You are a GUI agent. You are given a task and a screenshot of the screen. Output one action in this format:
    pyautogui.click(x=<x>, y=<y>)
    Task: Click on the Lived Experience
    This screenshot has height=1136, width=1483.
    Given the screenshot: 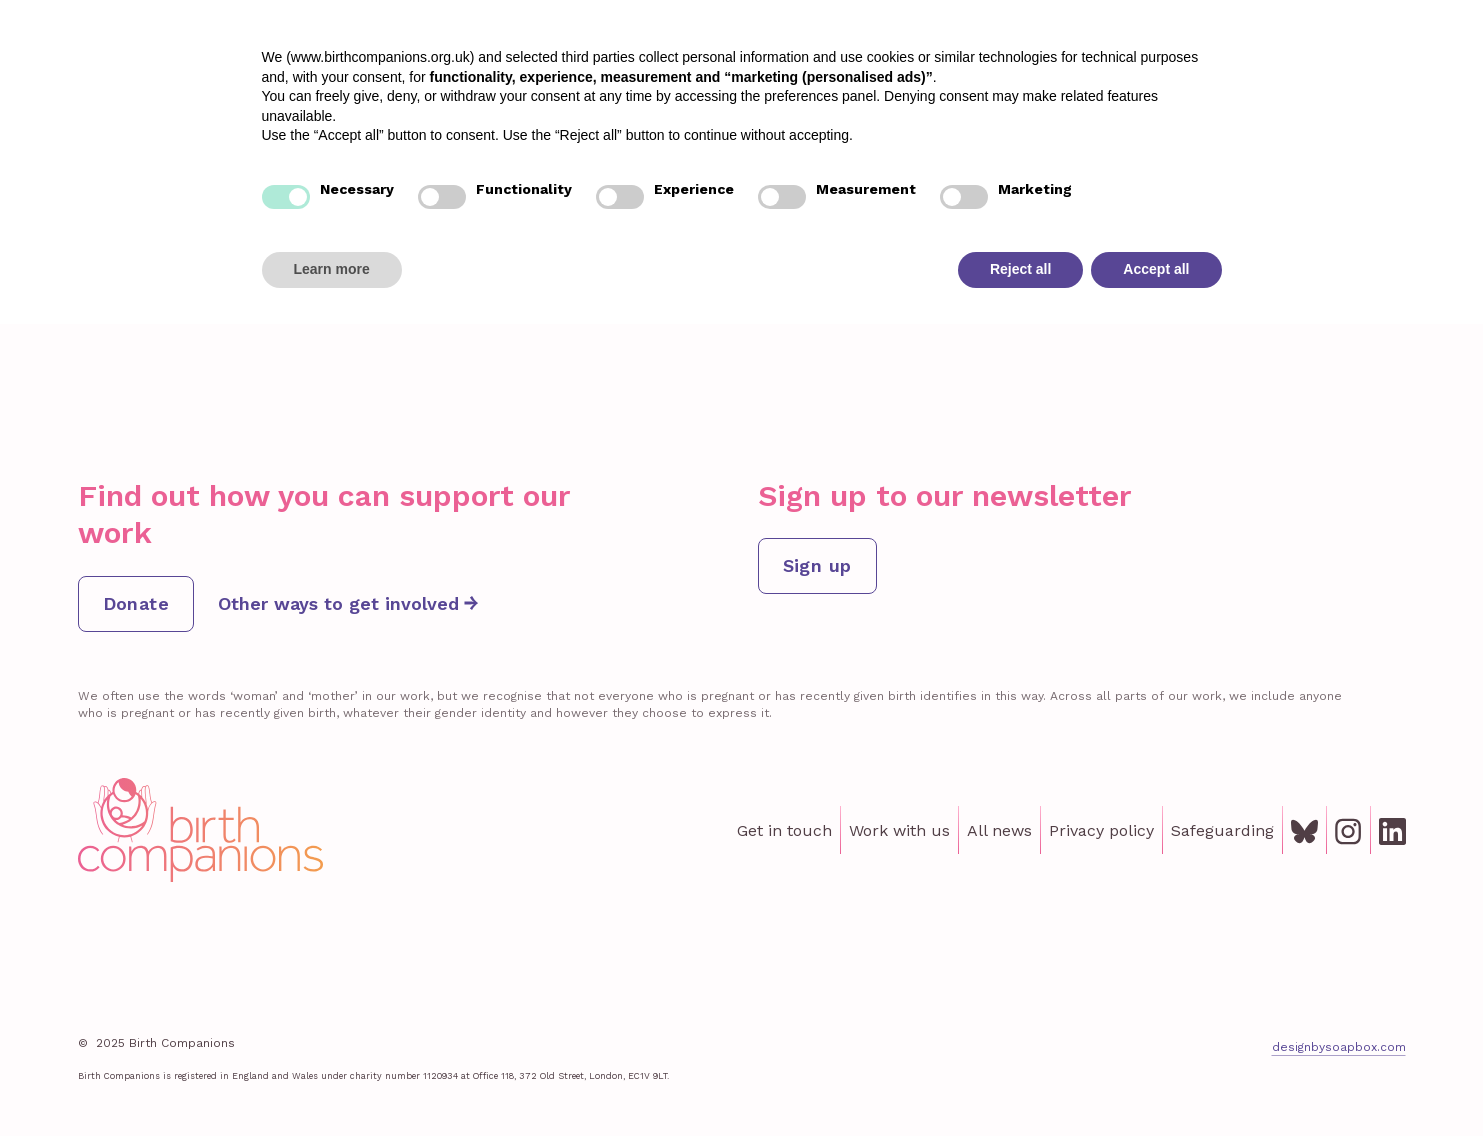 What is the action you would take?
    pyautogui.click(x=940, y=67)
    